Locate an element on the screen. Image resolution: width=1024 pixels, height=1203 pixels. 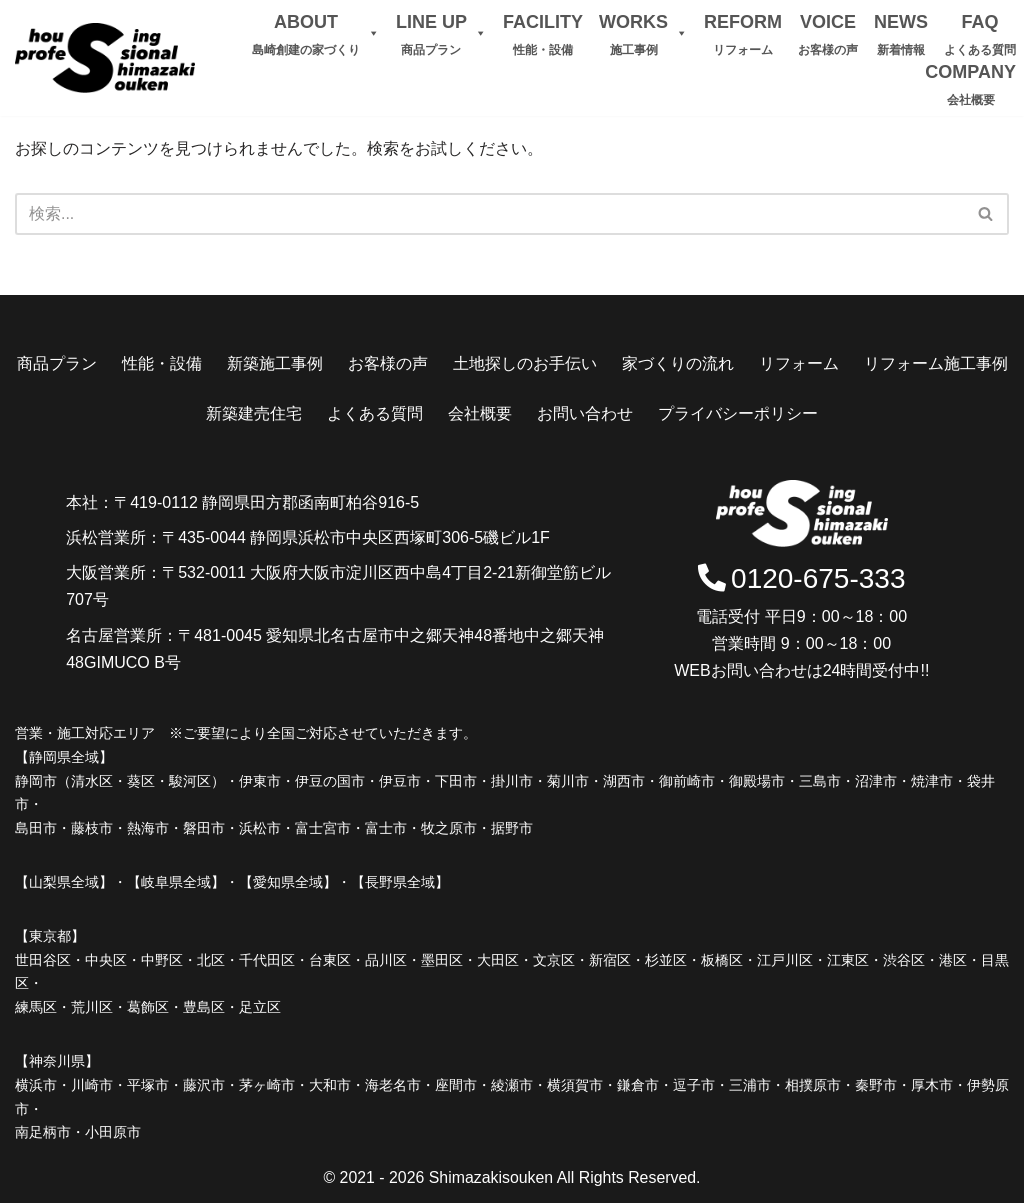
家づくりの流れ is located at coordinates (678, 363).